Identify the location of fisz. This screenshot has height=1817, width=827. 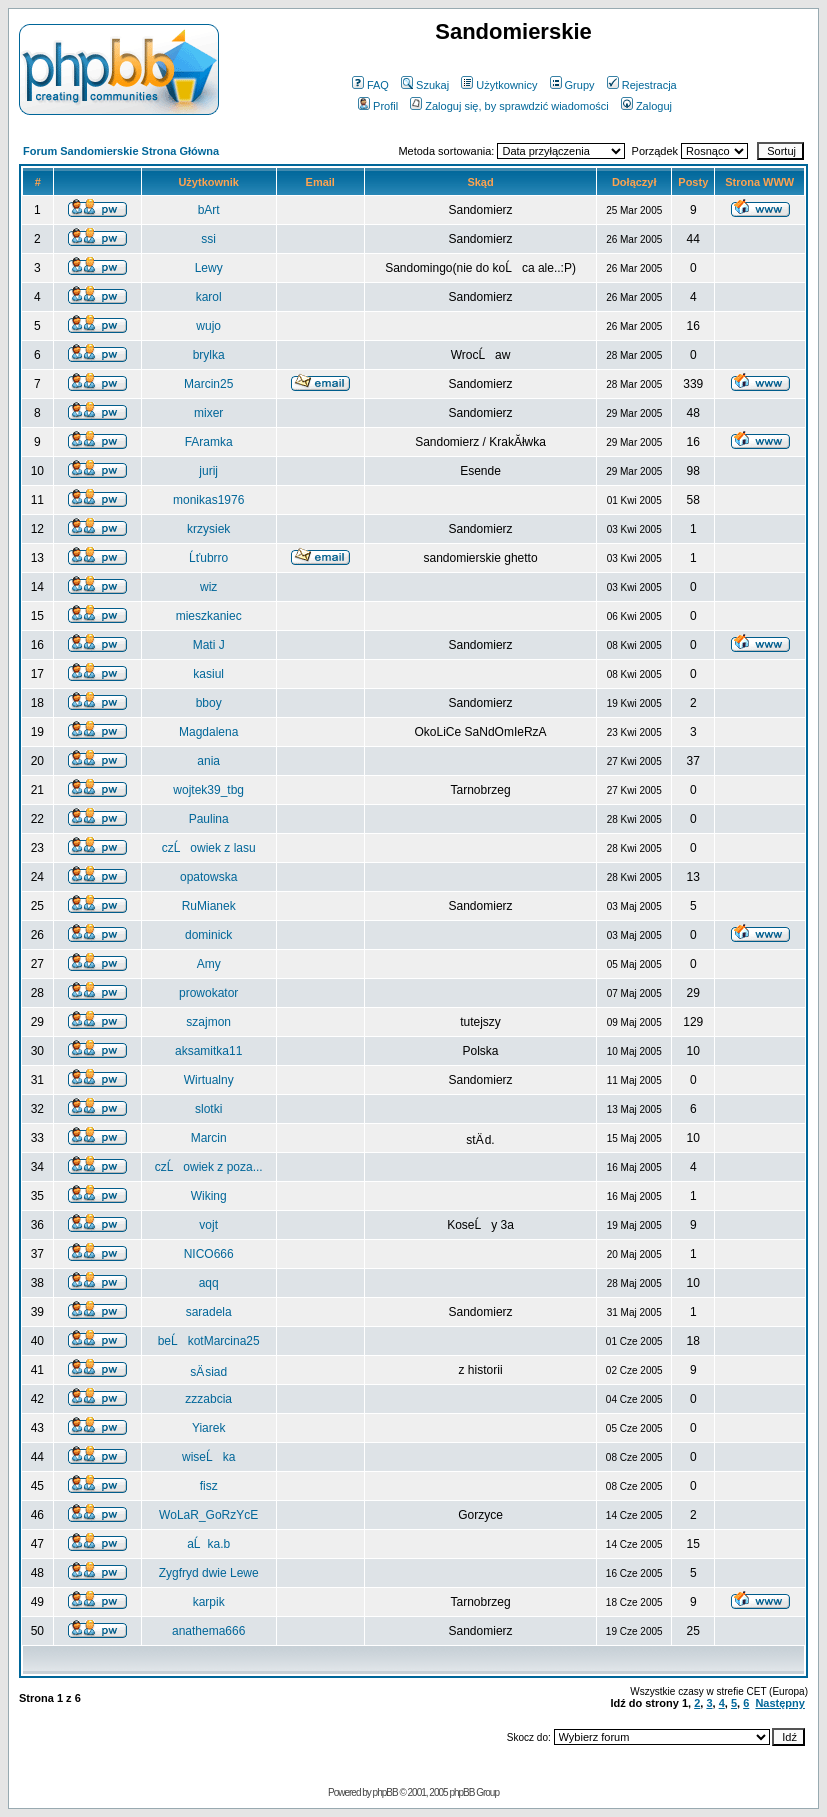
(209, 1486).